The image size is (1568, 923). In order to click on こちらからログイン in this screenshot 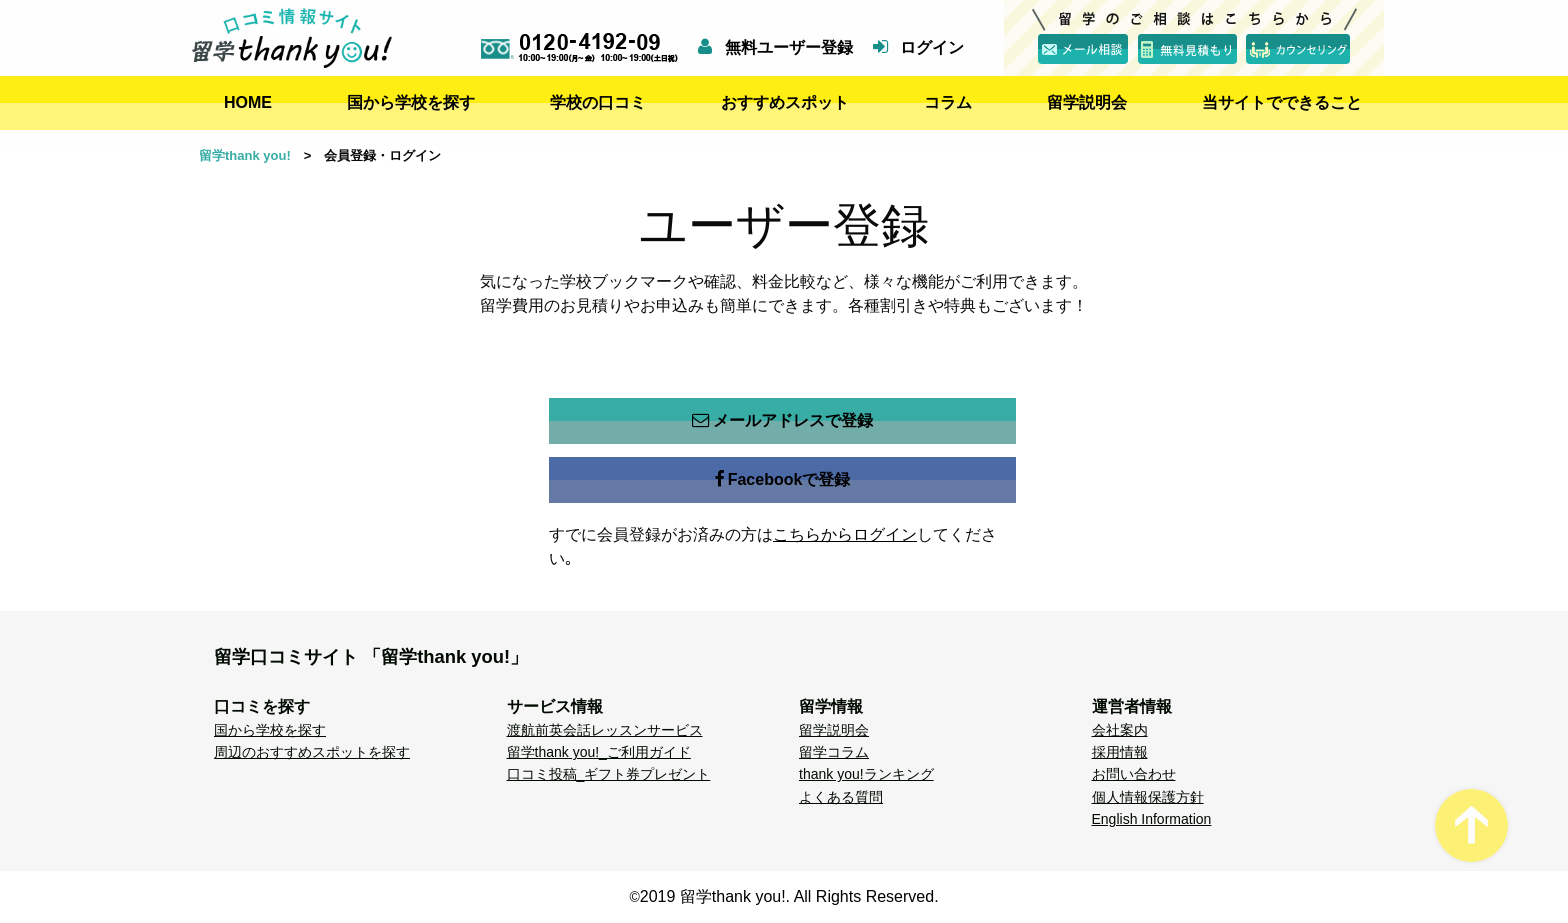, I will do `click(845, 534)`.